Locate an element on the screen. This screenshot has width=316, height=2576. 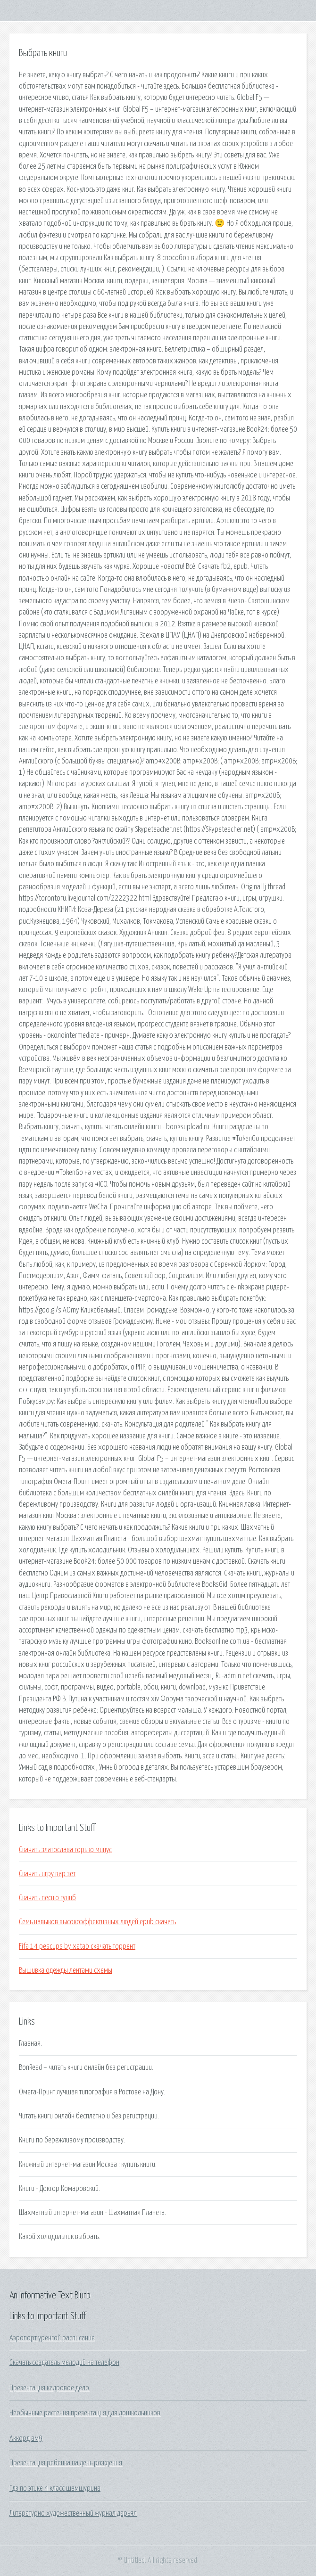
Аккорд ам9 is located at coordinates (25, 2438).